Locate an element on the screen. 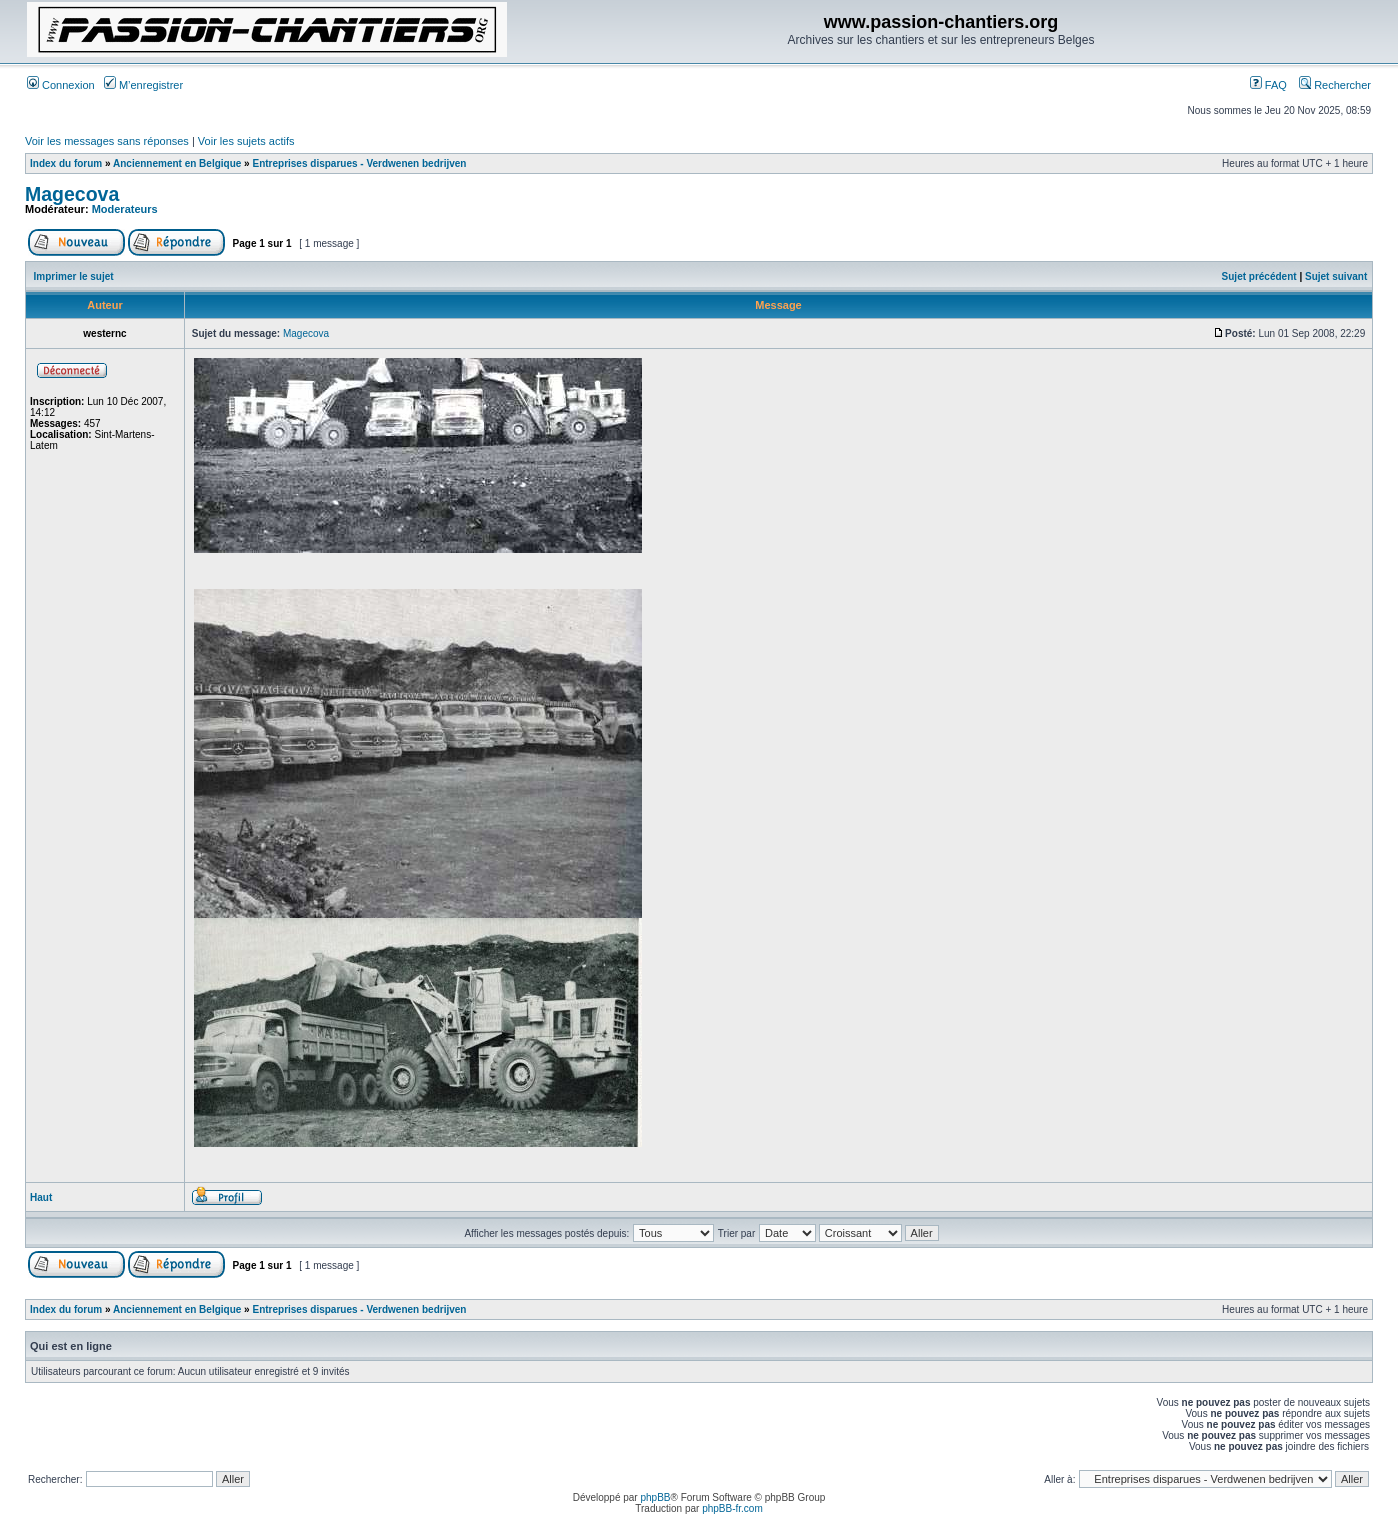 Image resolution: width=1398 pixels, height=1514 pixels. Entreprises disparues - Verdwenen bedrijven is located at coordinates (359, 163).